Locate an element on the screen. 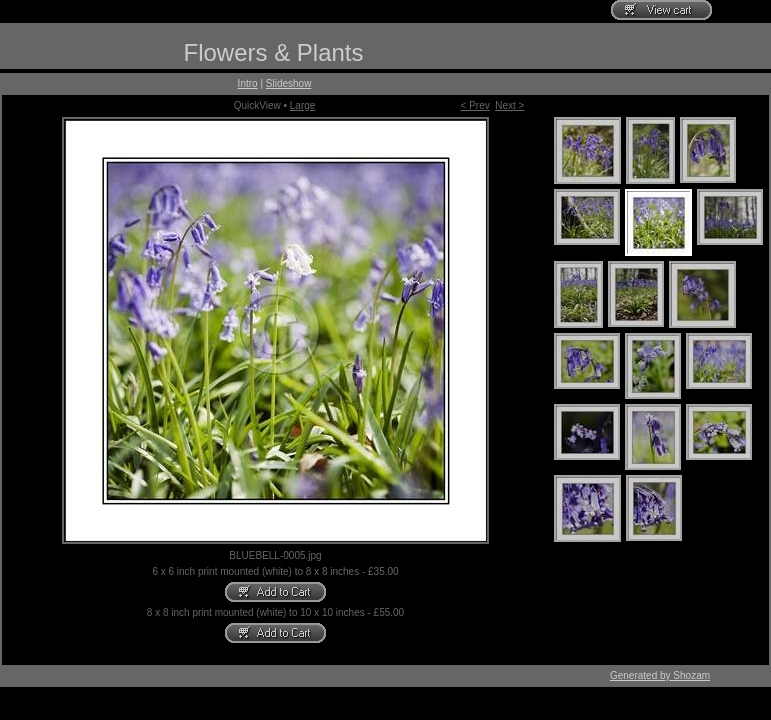 Image resolution: width=771 pixels, height=720 pixels. < Prev is located at coordinates (475, 105).